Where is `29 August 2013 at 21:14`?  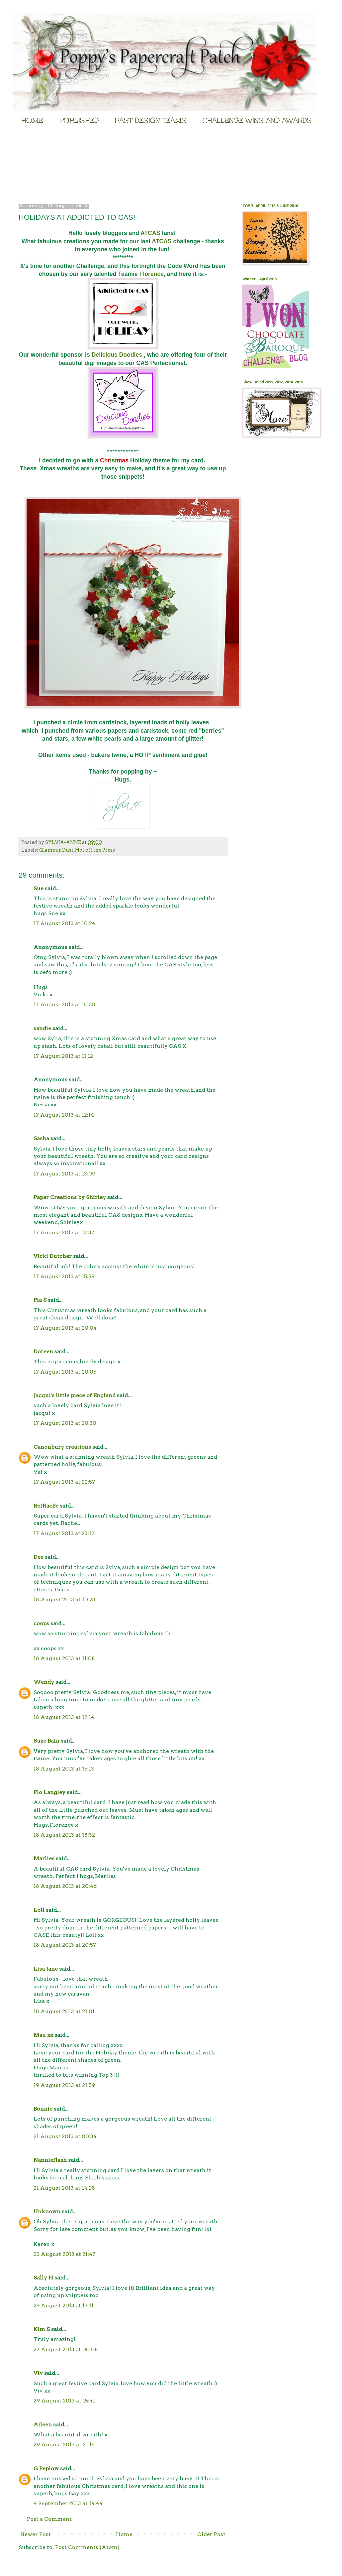 29 August 2013 at 21:14 is located at coordinates (64, 2444).